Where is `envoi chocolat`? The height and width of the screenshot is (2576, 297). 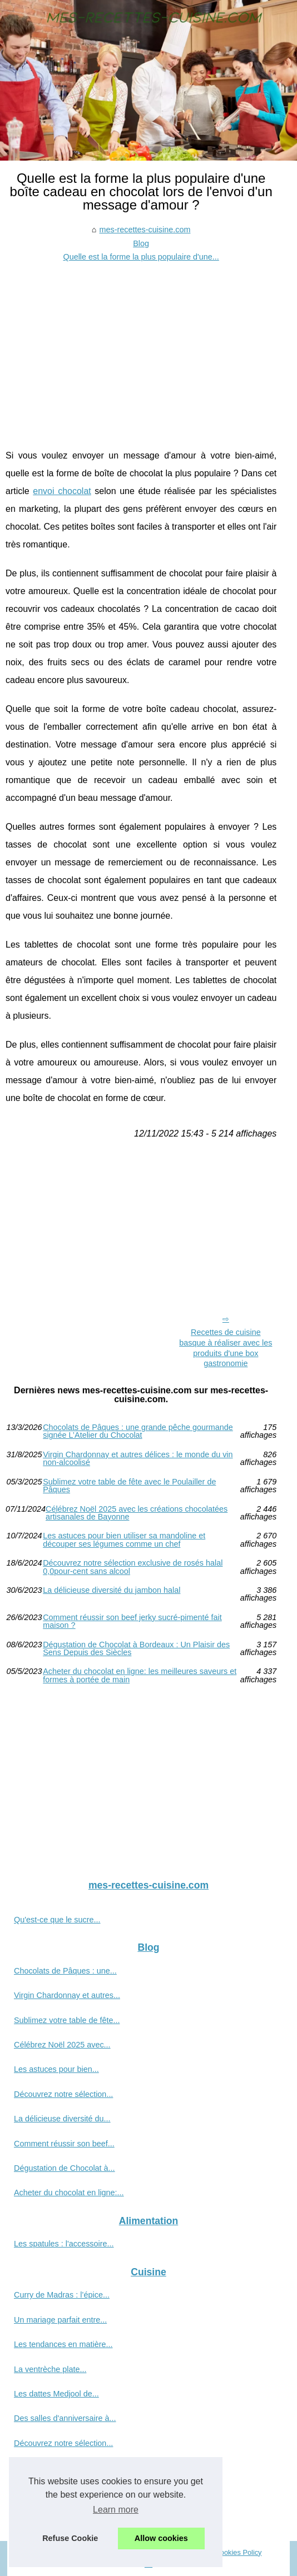
envoi chocolat is located at coordinates (62, 491).